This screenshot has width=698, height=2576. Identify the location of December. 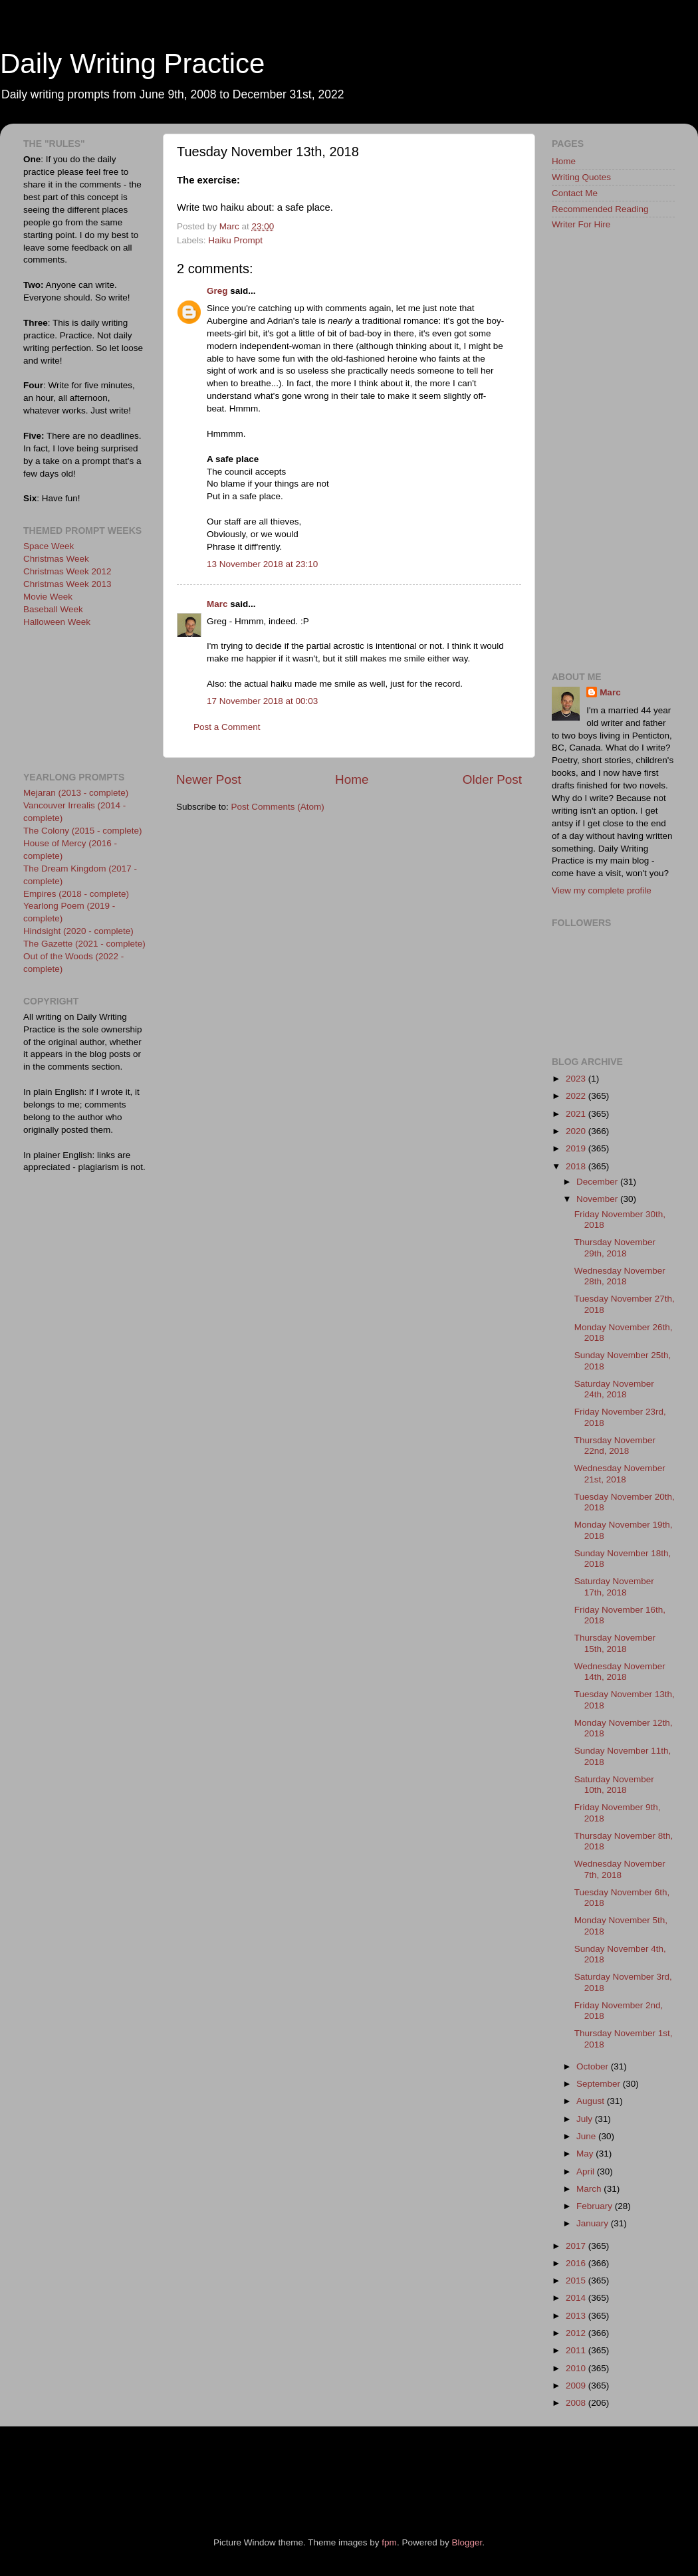
(598, 1182).